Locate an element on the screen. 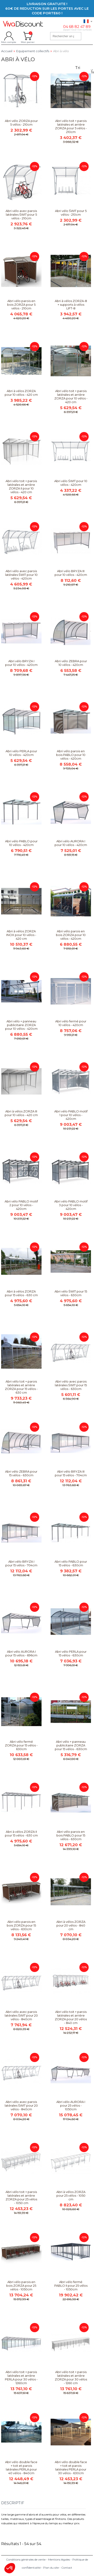 This screenshot has height=2576, width=94. Abri vélo PABLO motif 3 pour 10 vélos - 420cm is located at coordinates (71, 1205).